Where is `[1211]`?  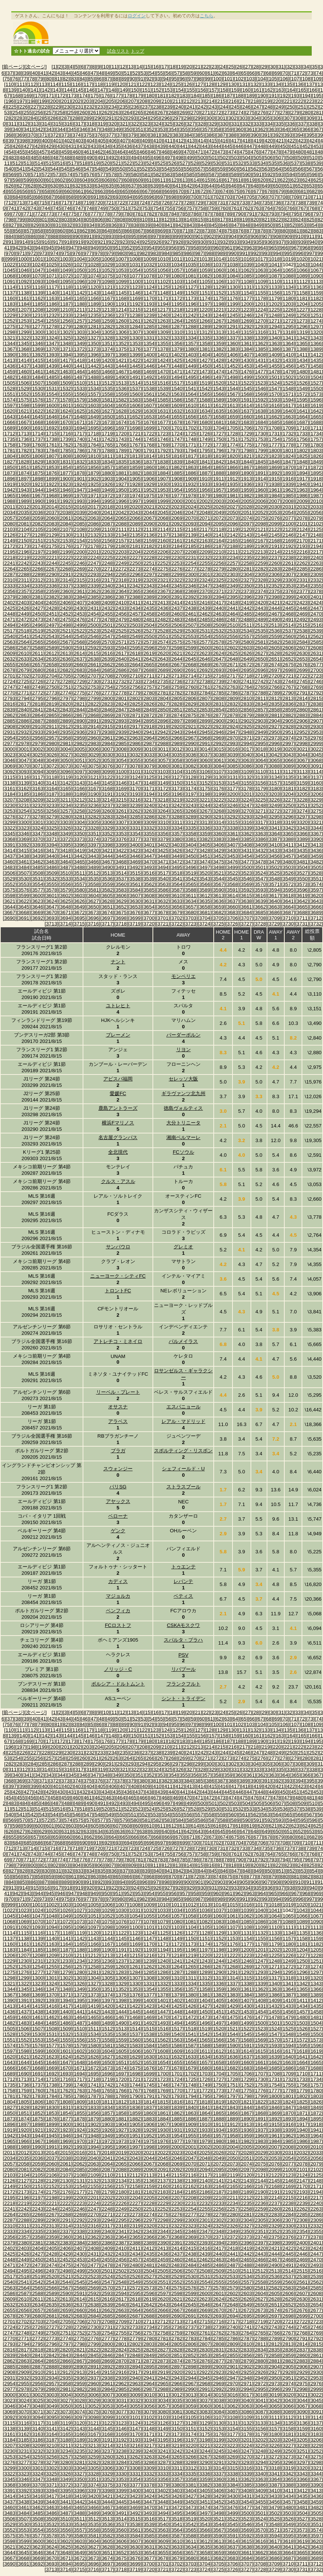
[1211] is located at coordinates (79, 309).